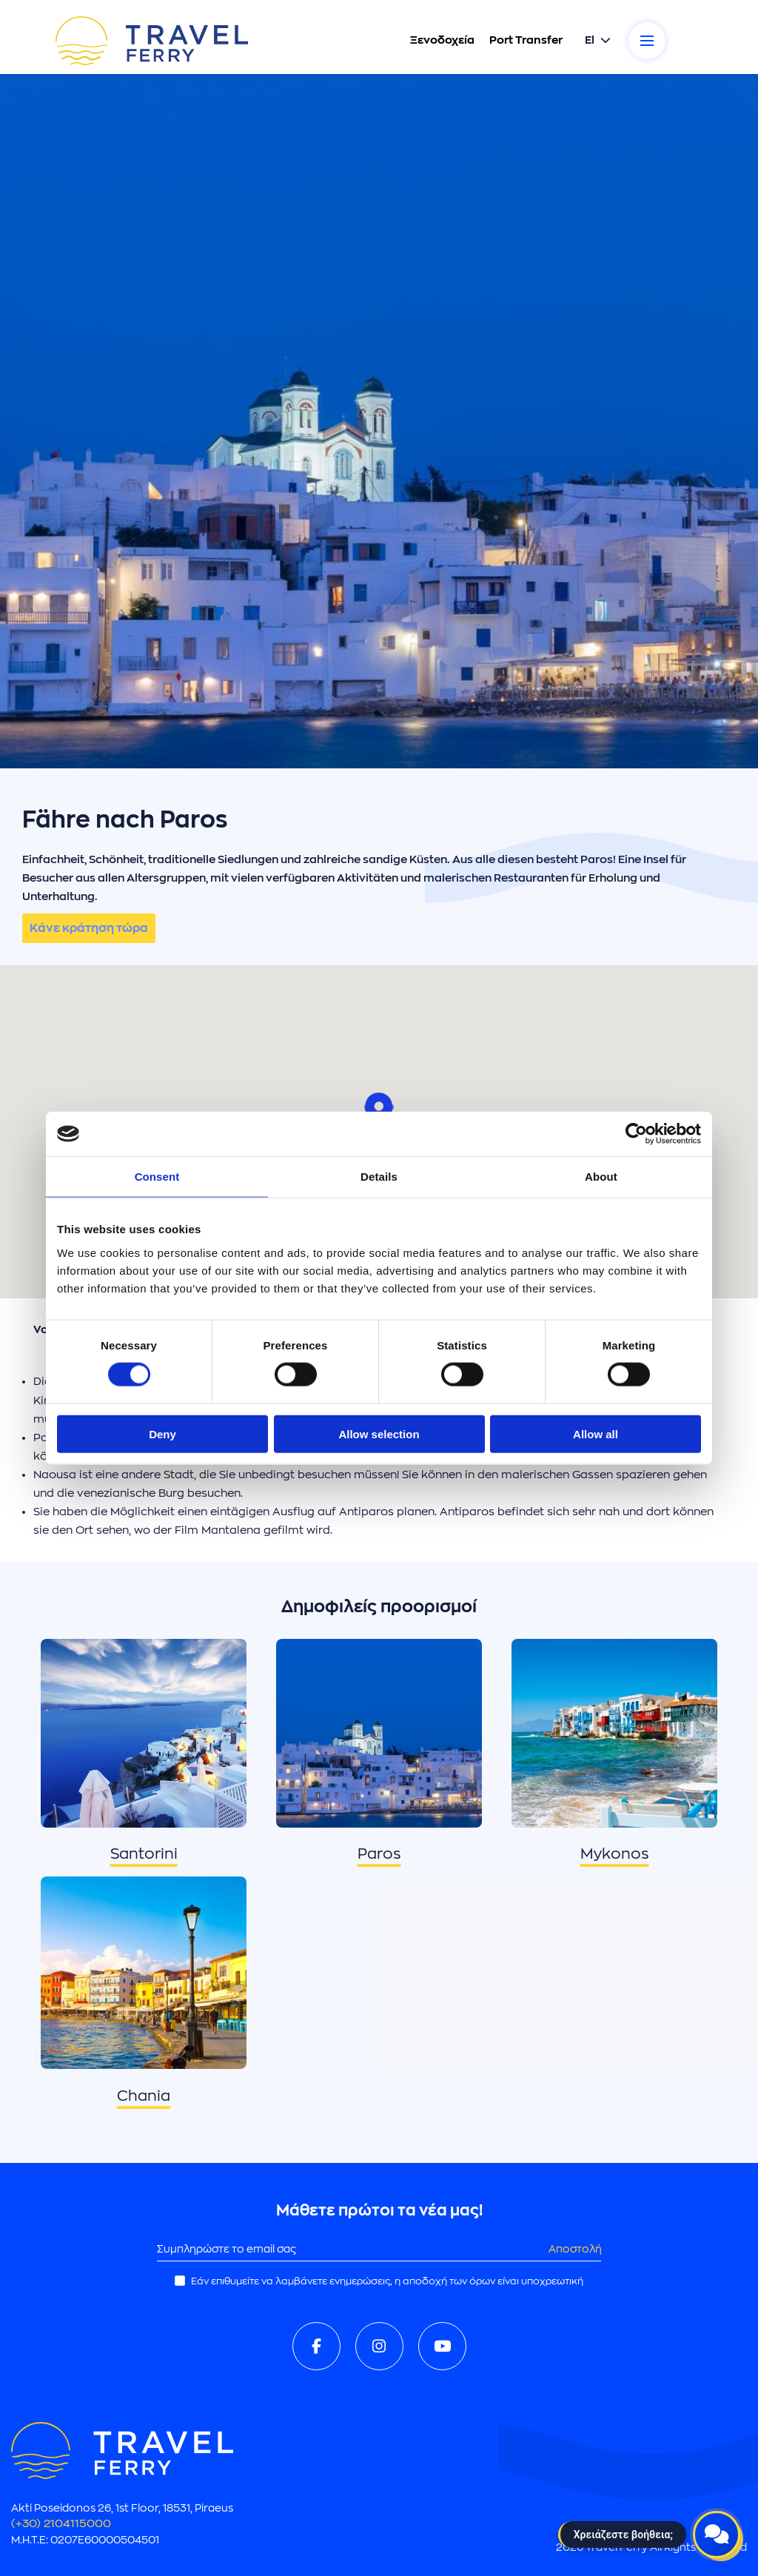 This screenshot has height=2576, width=758. What do you see at coordinates (716, 2534) in the screenshot?
I see `[Open live chat]` at bounding box center [716, 2534].